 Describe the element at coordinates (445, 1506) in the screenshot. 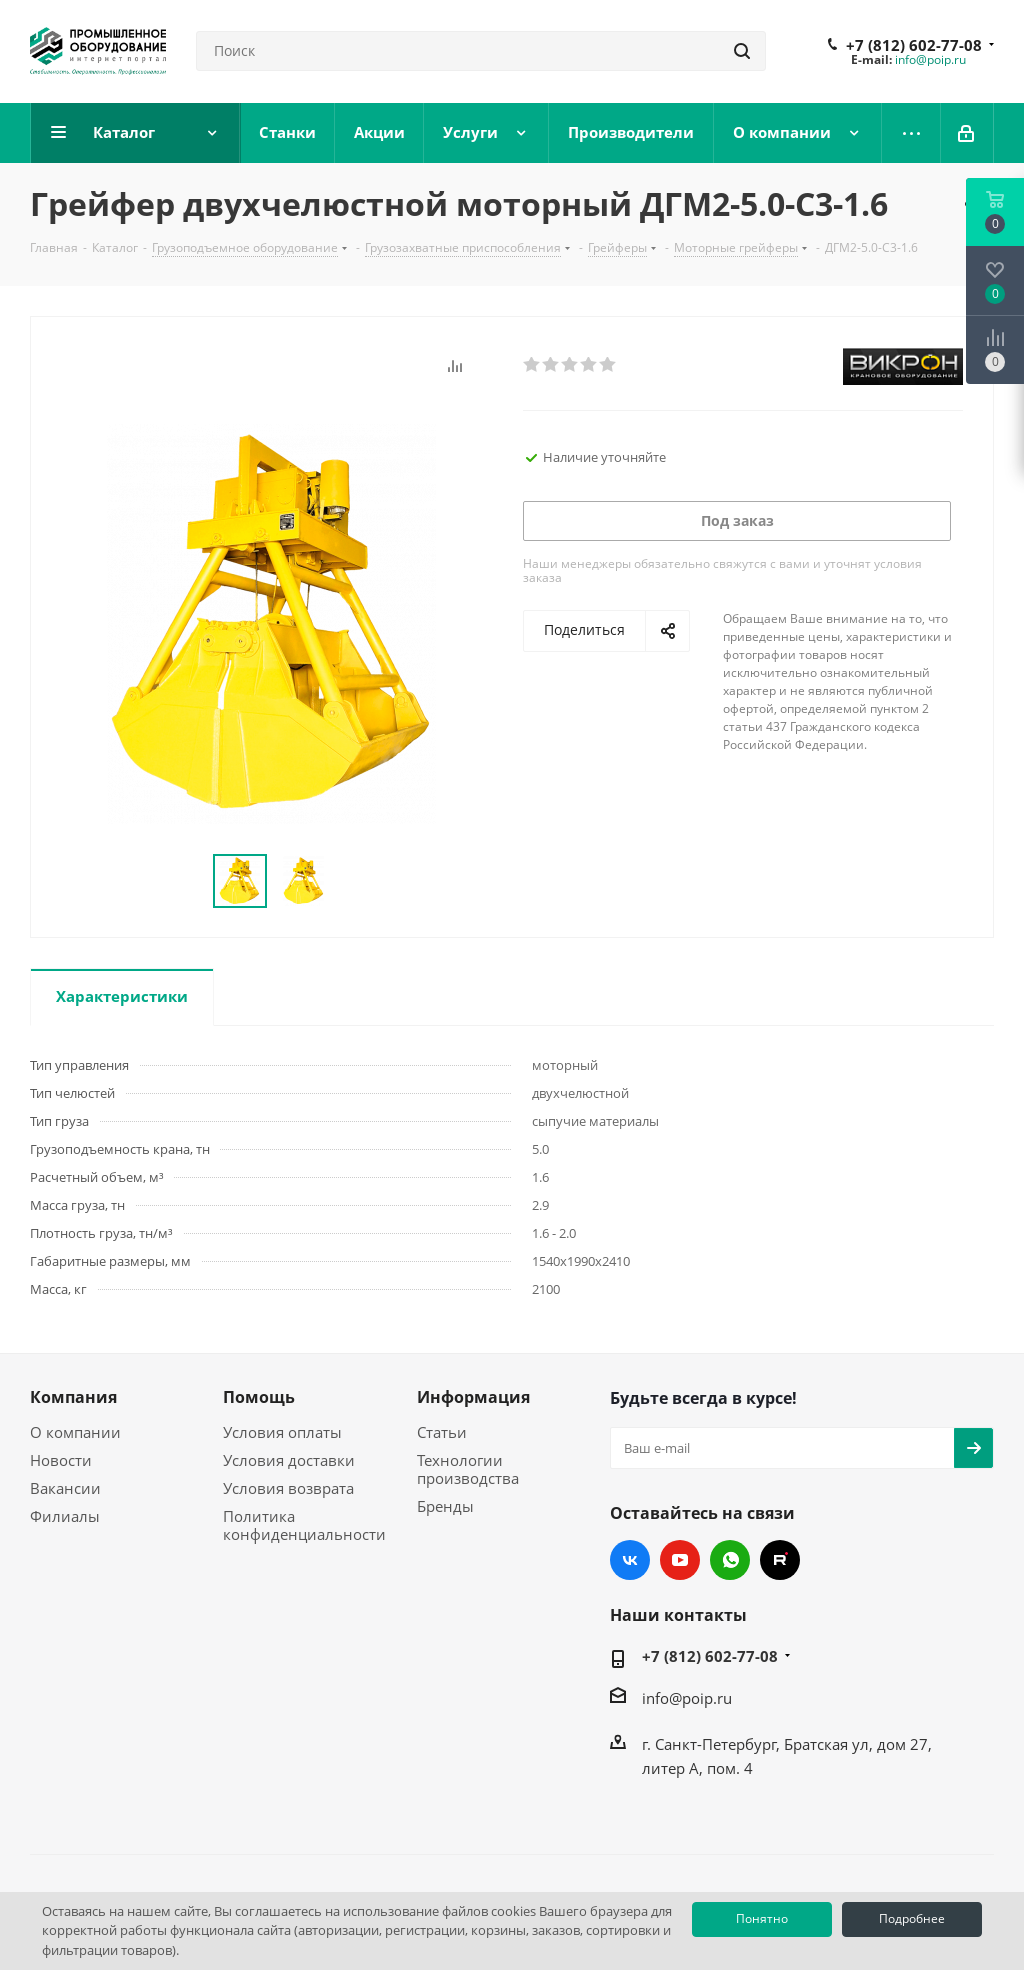

I see `Бренды` at that location.